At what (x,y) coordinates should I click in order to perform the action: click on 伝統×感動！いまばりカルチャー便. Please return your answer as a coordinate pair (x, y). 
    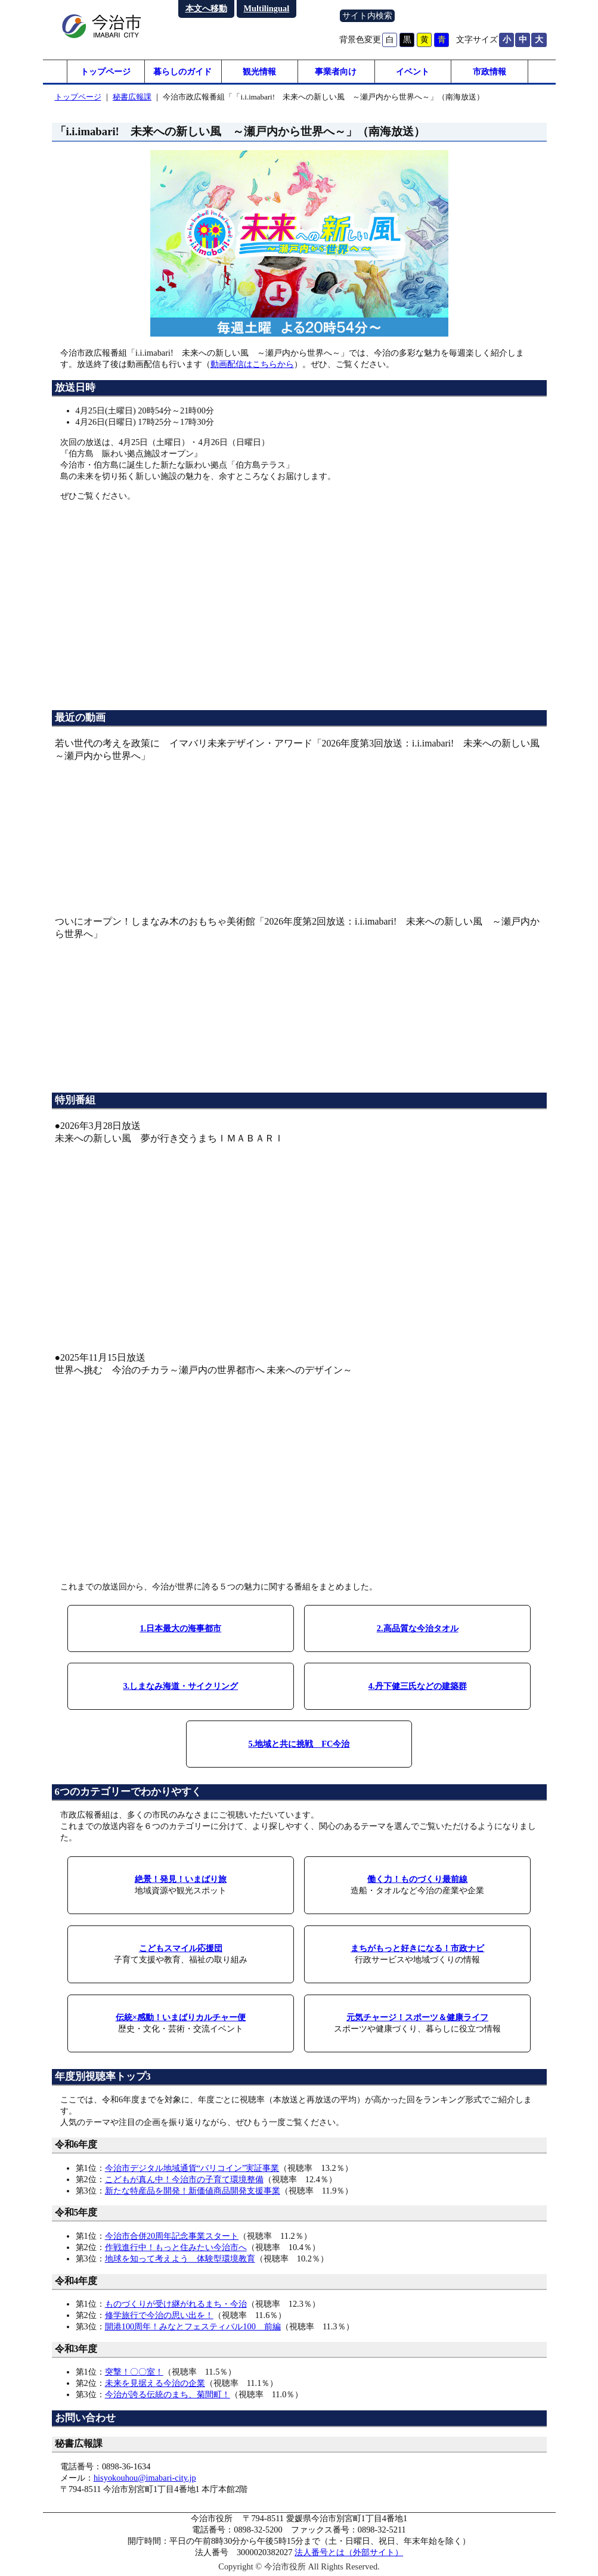
    Looking at the image, I should click on (181, 2018).